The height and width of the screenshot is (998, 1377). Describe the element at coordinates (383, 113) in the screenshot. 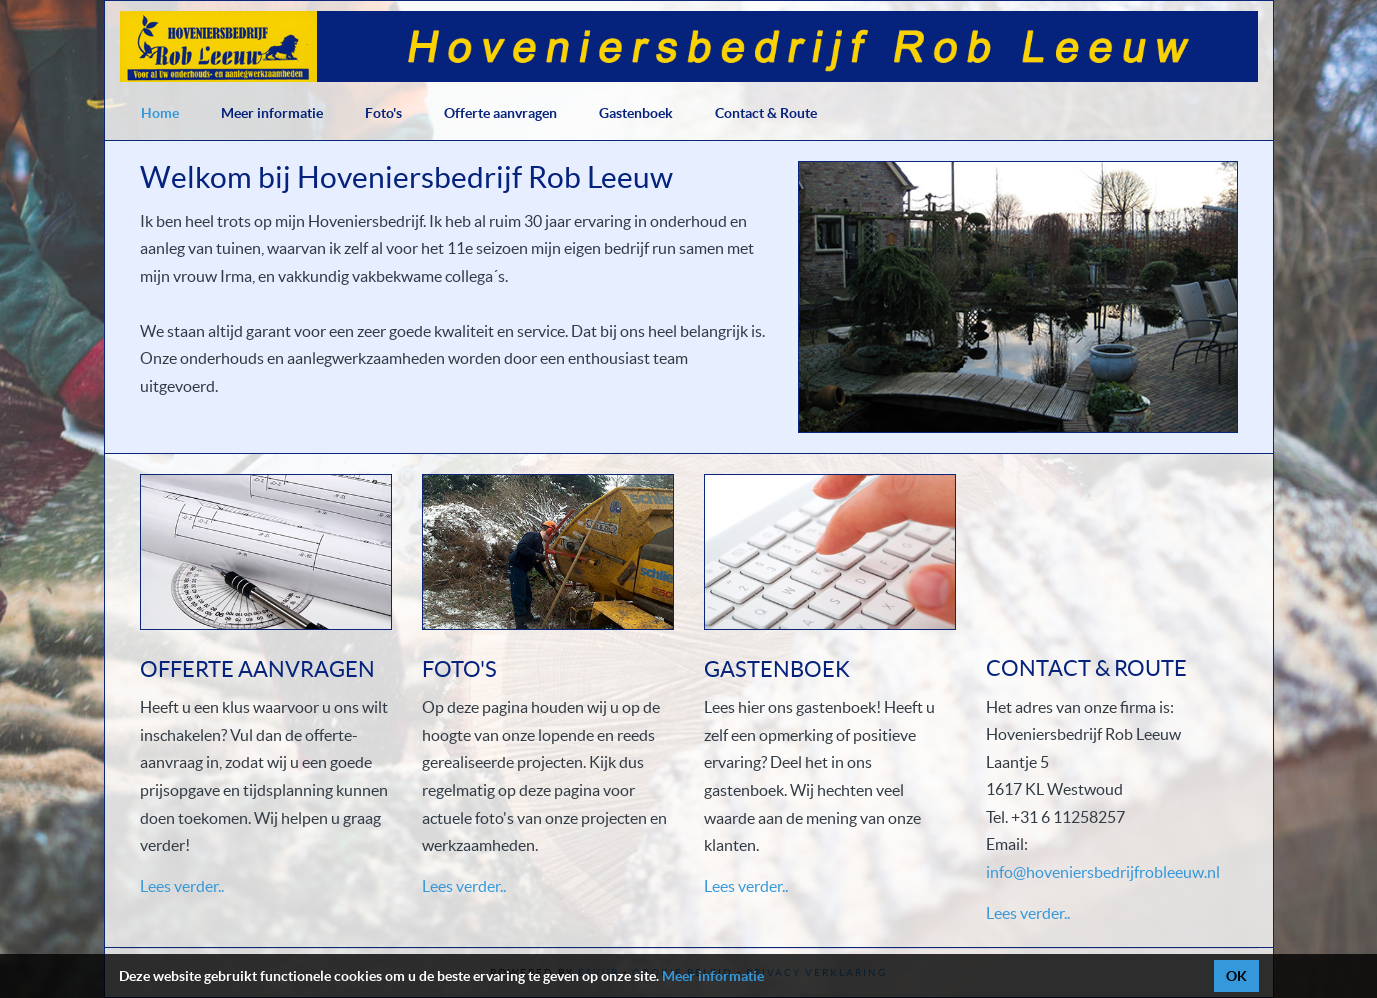

I see `Foto's` at that location.